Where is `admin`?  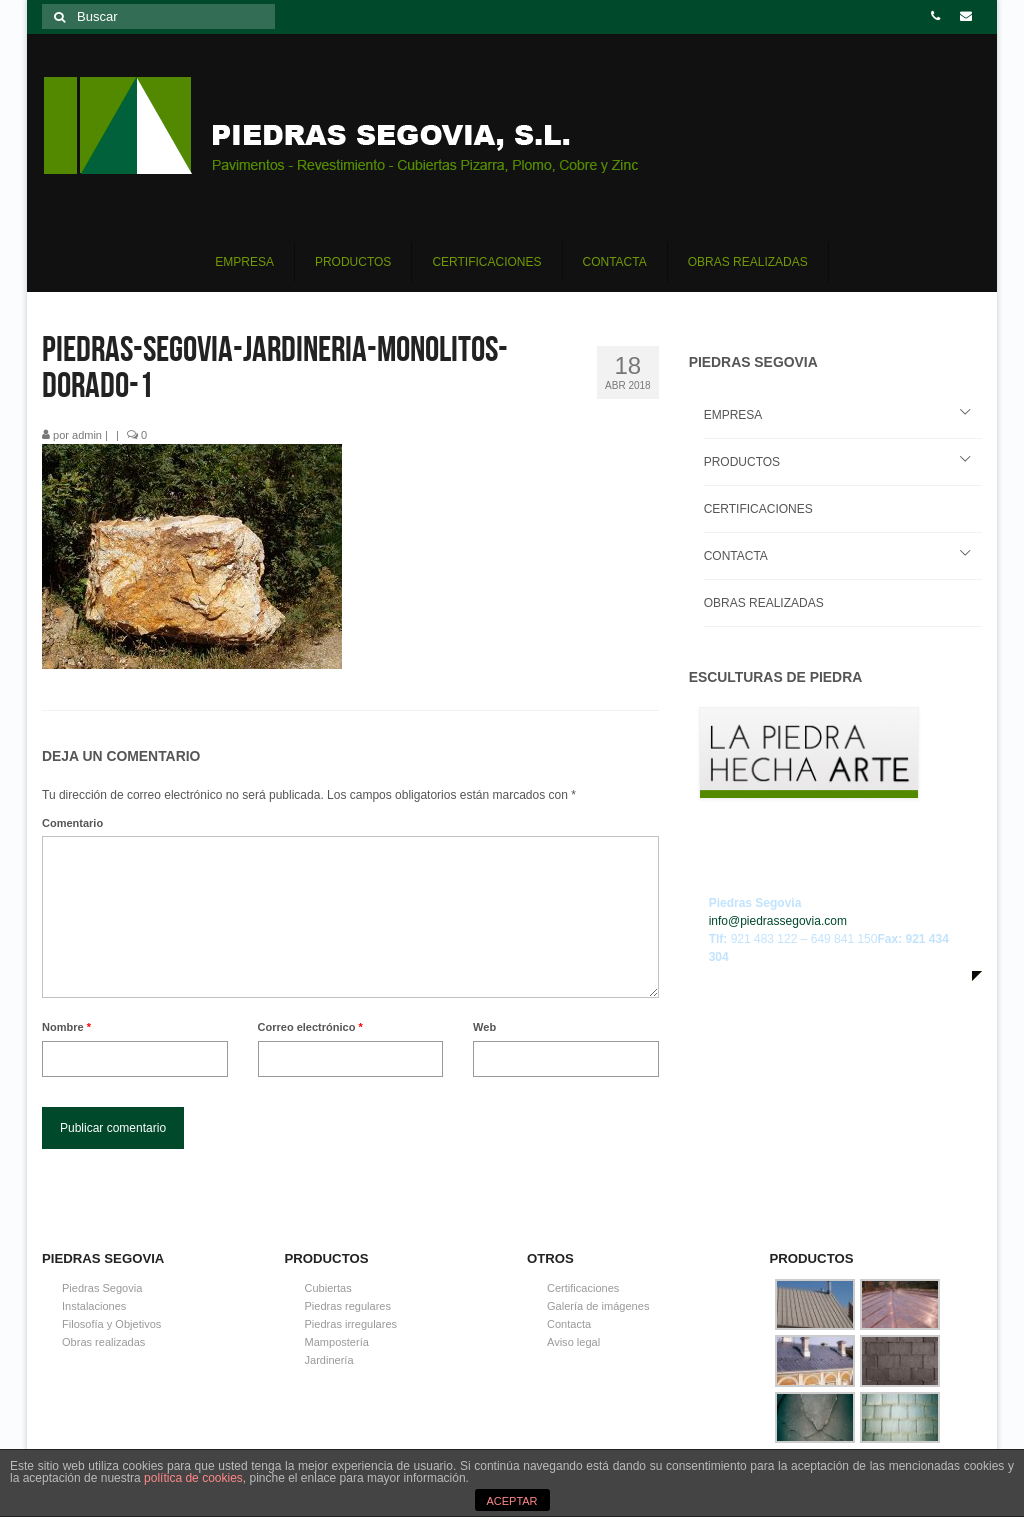
admin is located at coordinates (87, 435).